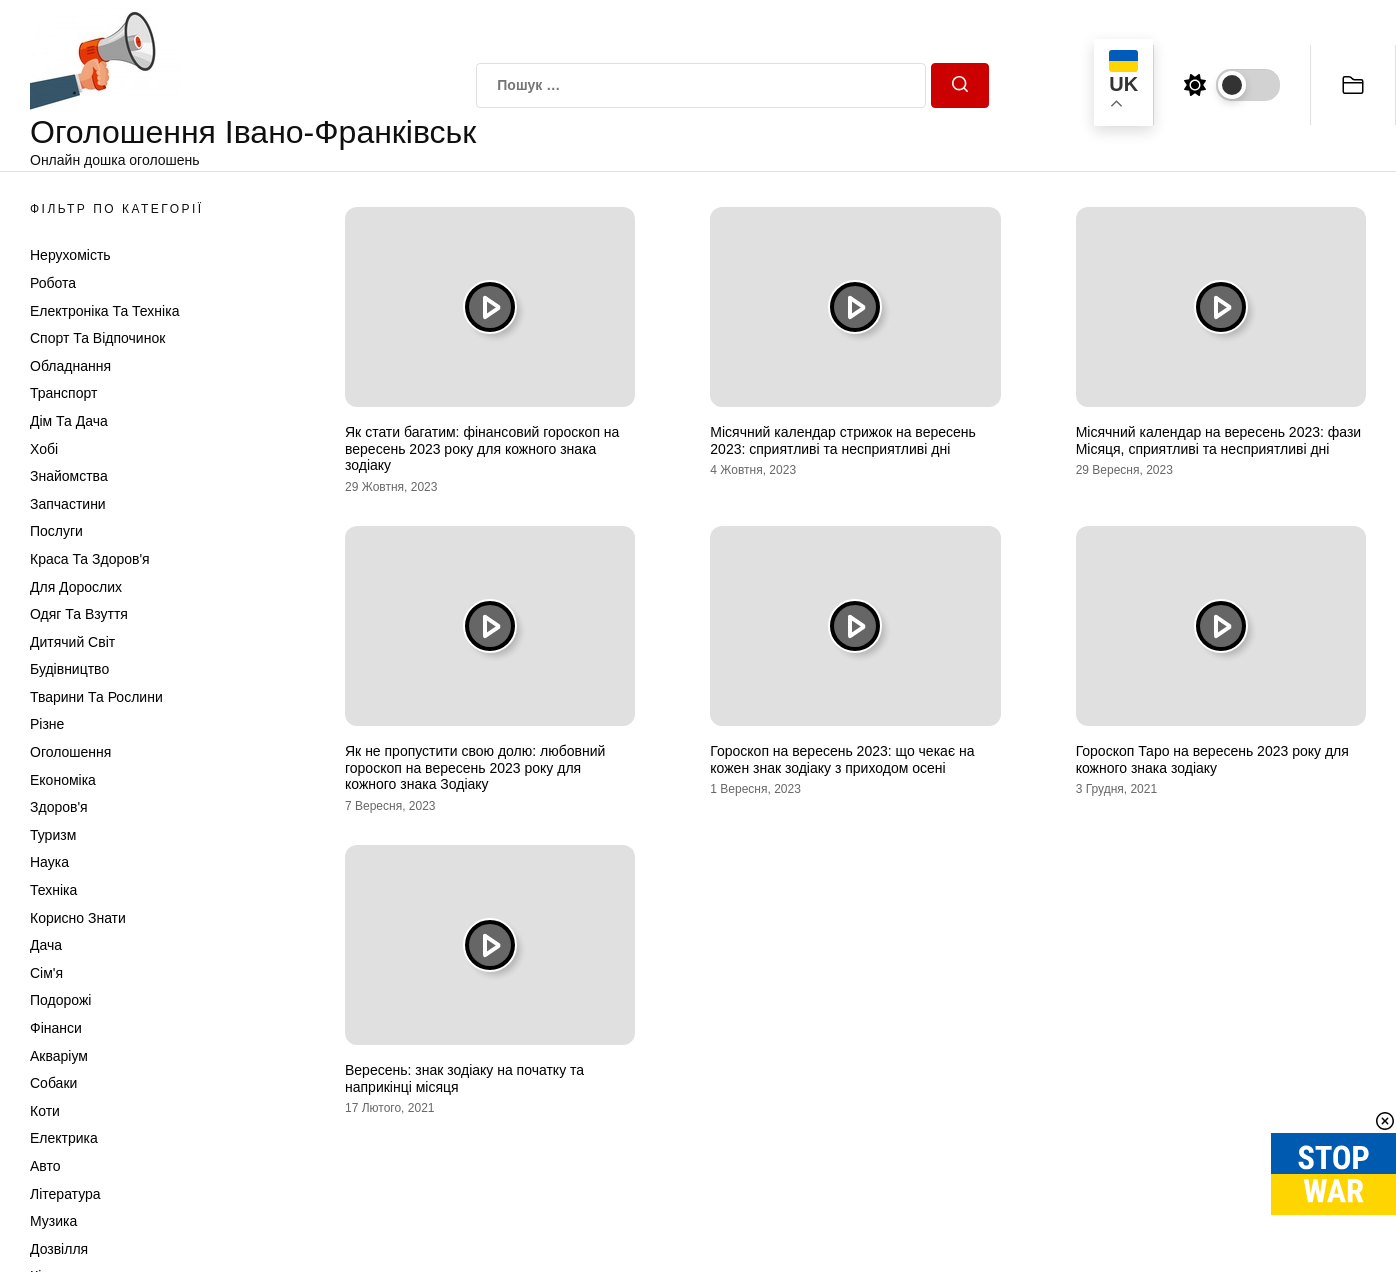 Image resolution: width=1396 pixels, height=1272 pixels. I want to click on Фінанси, so click(56, 1028).